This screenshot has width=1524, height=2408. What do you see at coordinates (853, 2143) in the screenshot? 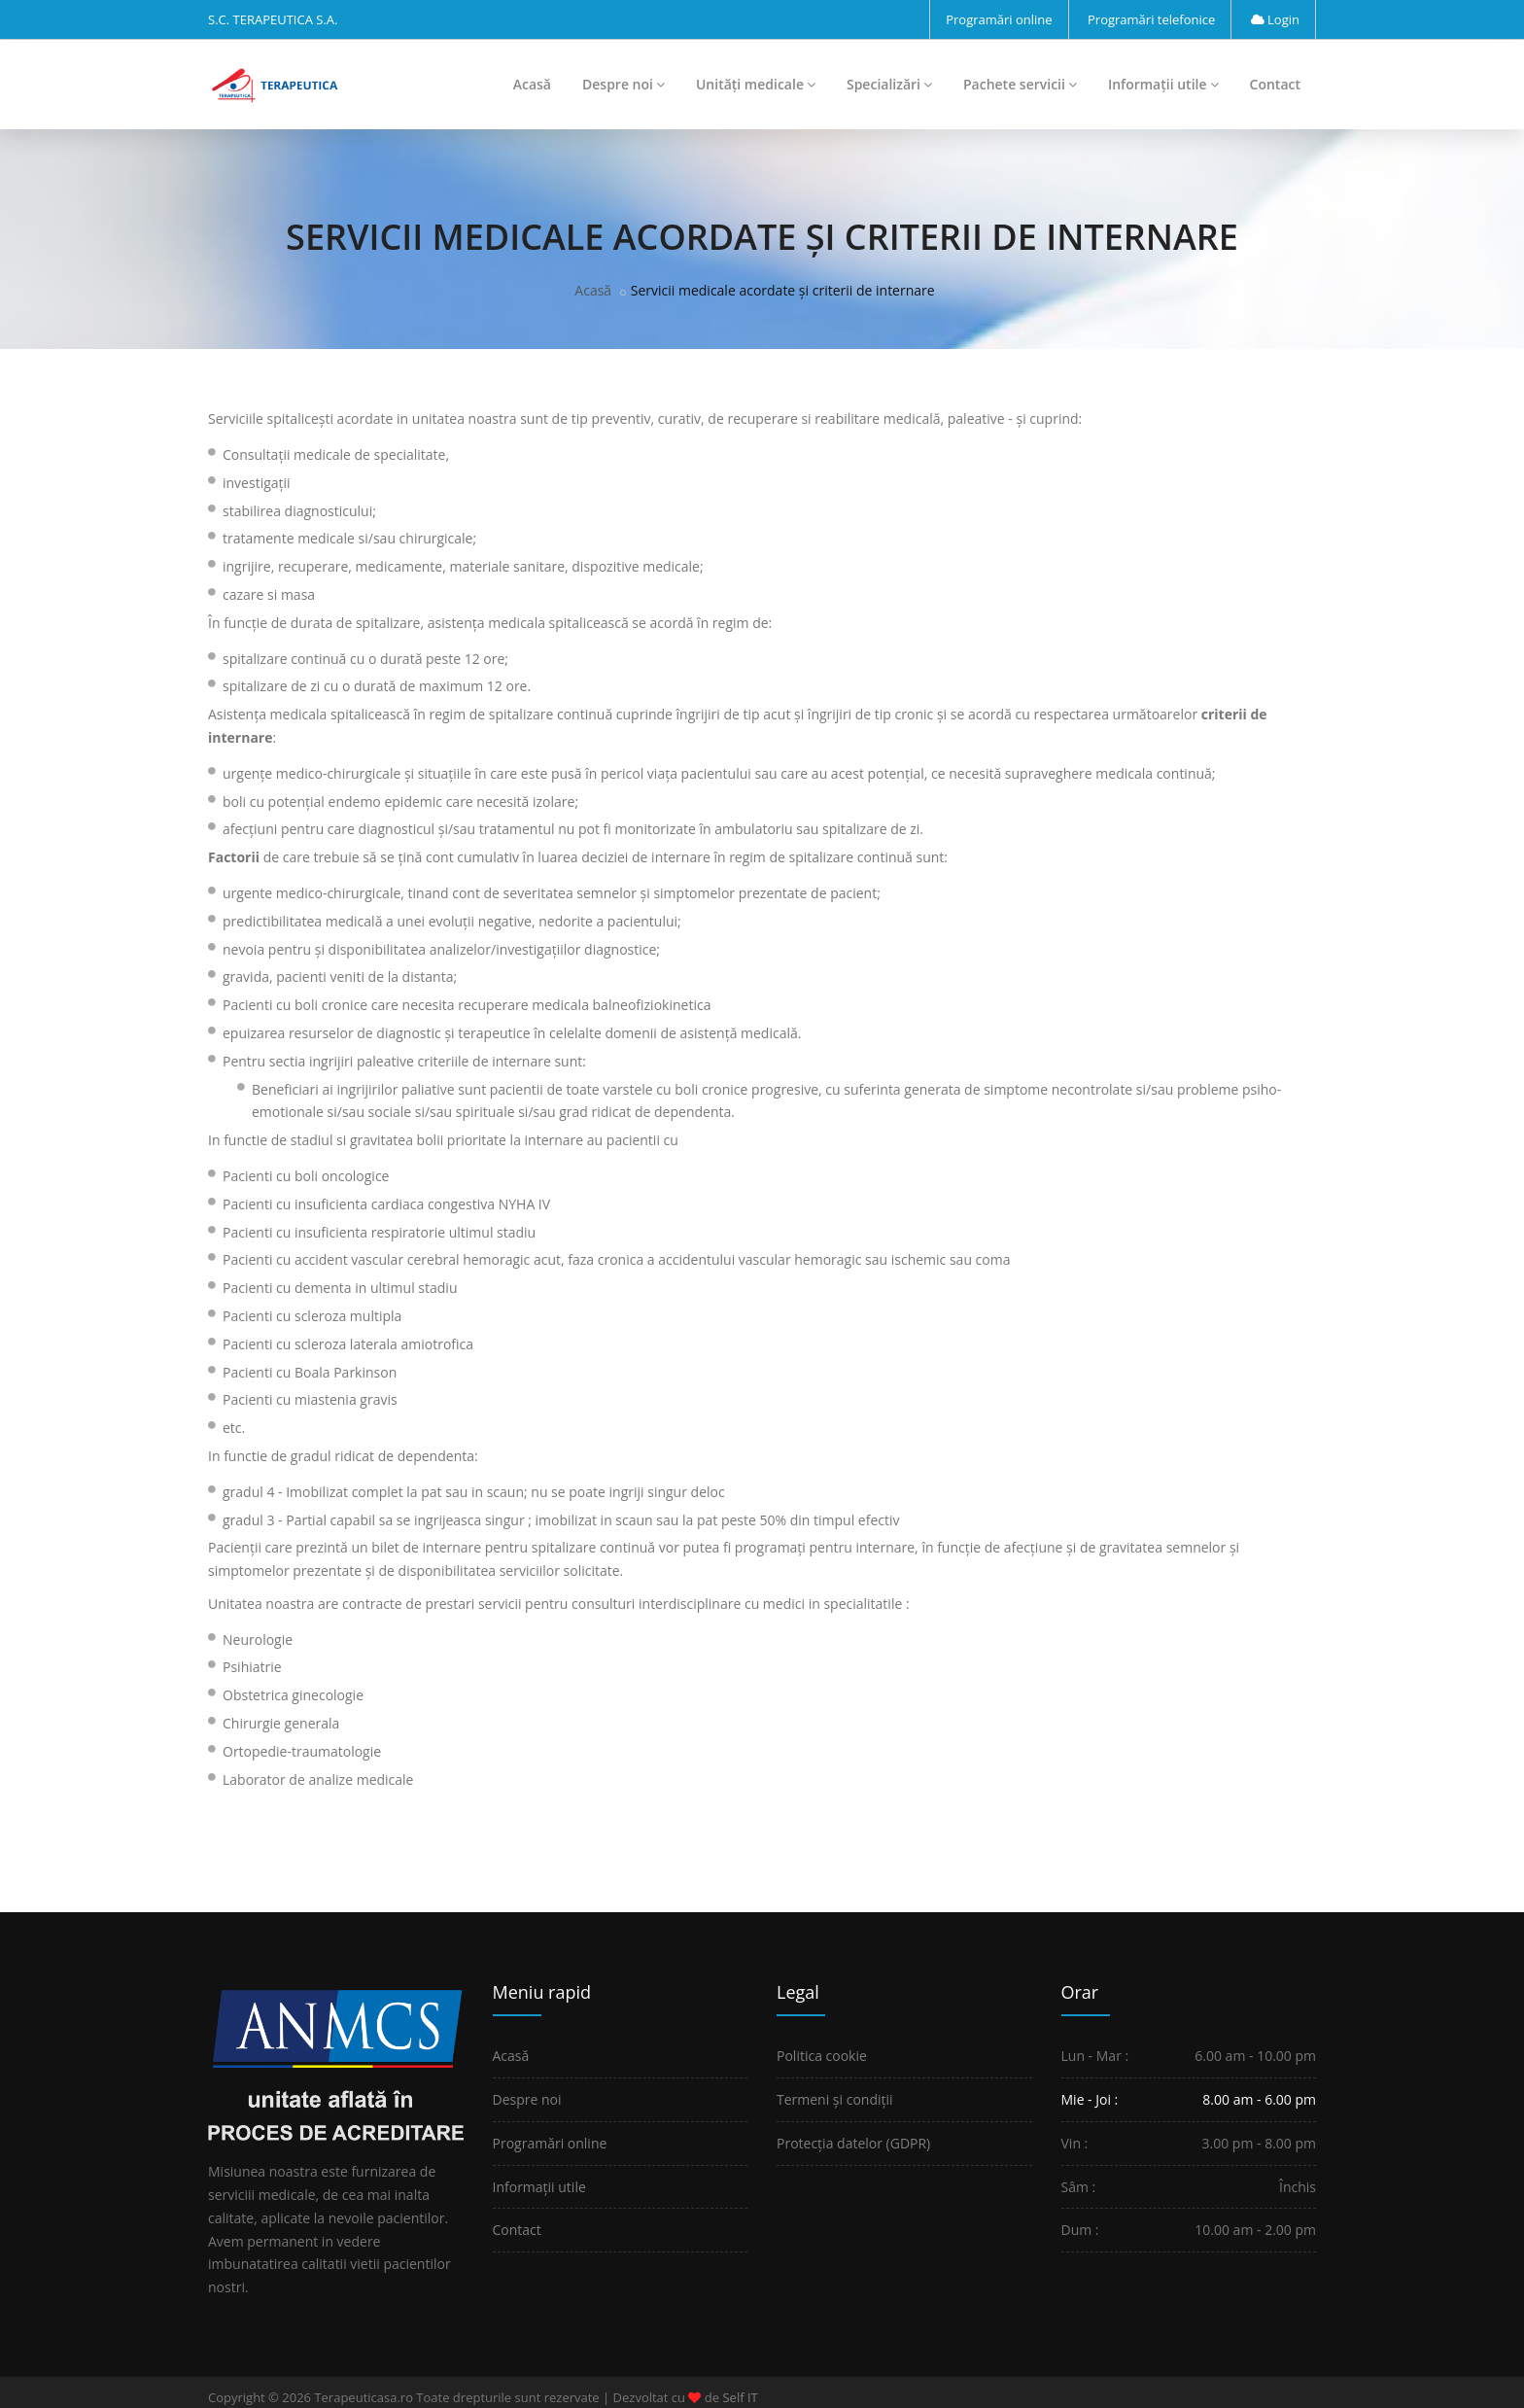
I see `Protecția datelor (GDPR)` at bounding box center [853, 2143].